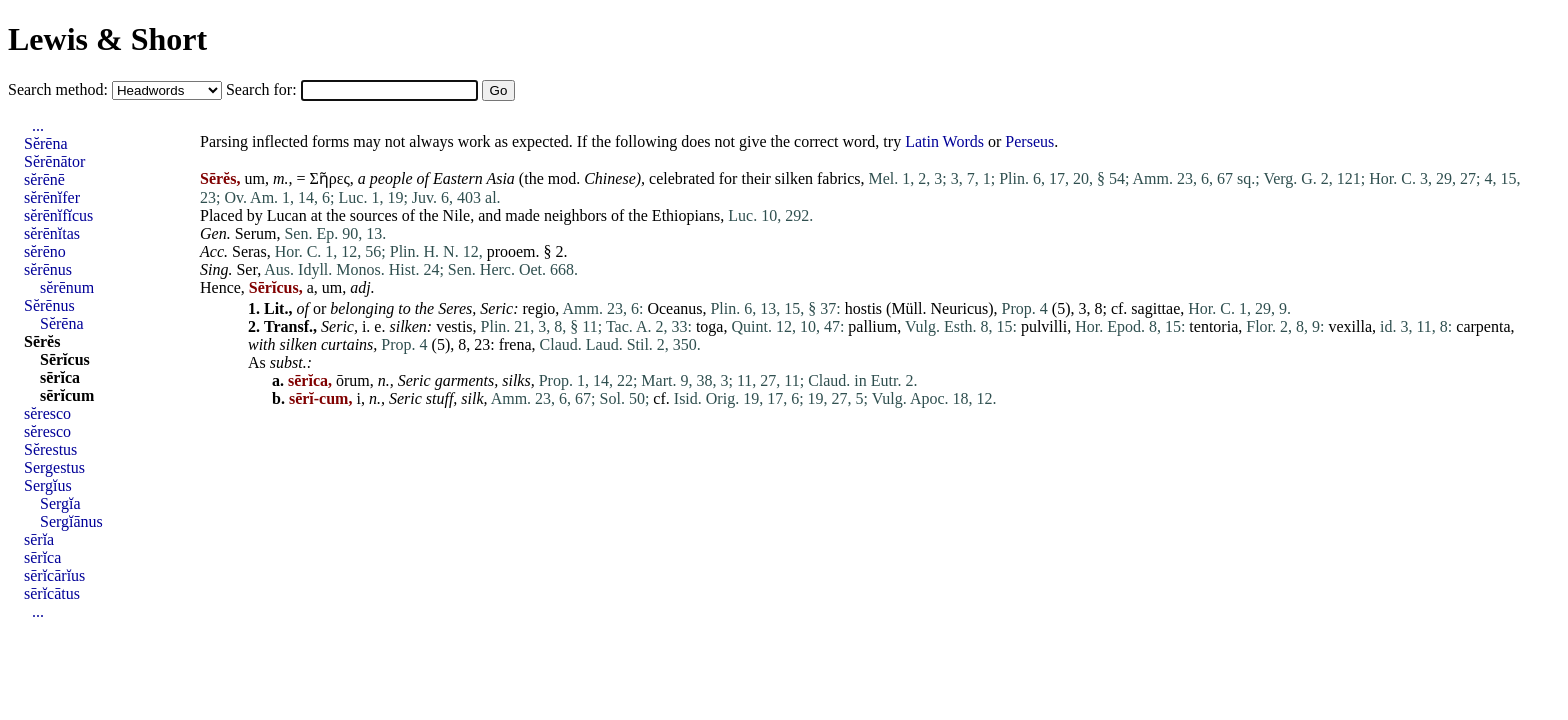 This screenshot has height=720, width=1568. Describe the element at coordinates (60, 503) in the screenshot. I see `Sergĭa` at that location.